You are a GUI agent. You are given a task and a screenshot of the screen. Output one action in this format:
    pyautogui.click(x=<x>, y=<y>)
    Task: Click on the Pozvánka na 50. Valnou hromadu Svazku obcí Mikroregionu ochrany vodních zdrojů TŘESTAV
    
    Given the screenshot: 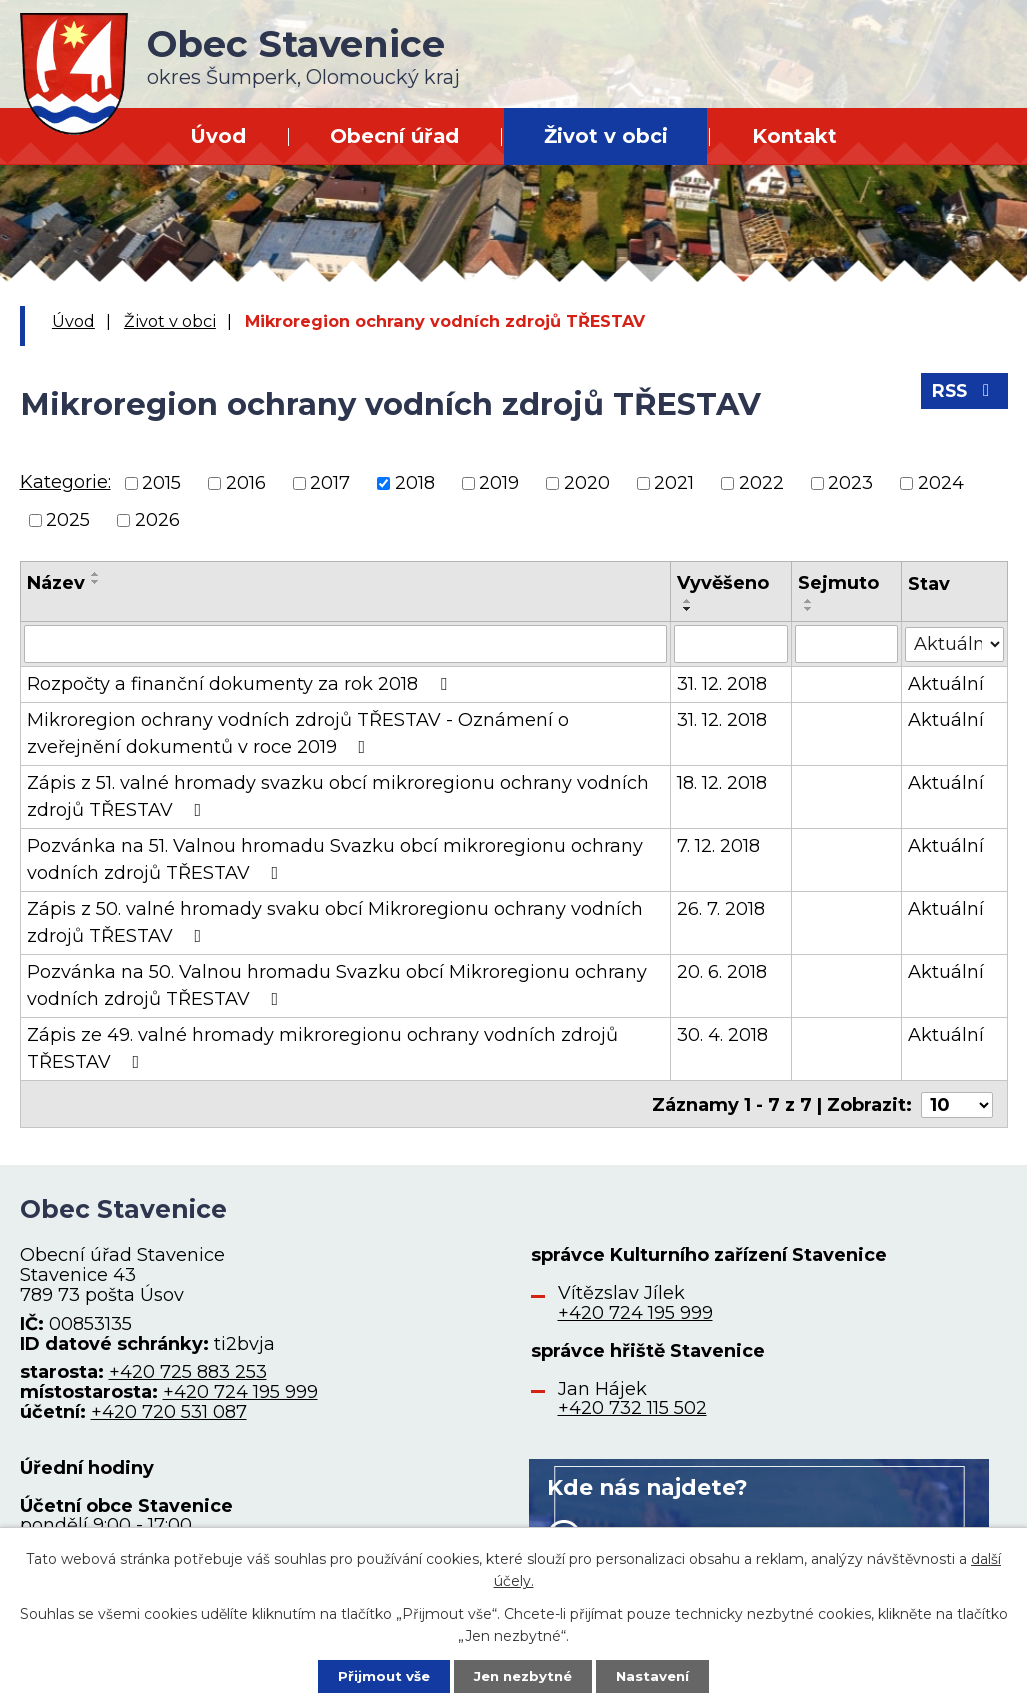 What is the action you would take?
    pyautogui.click(x=337, y=985)
    